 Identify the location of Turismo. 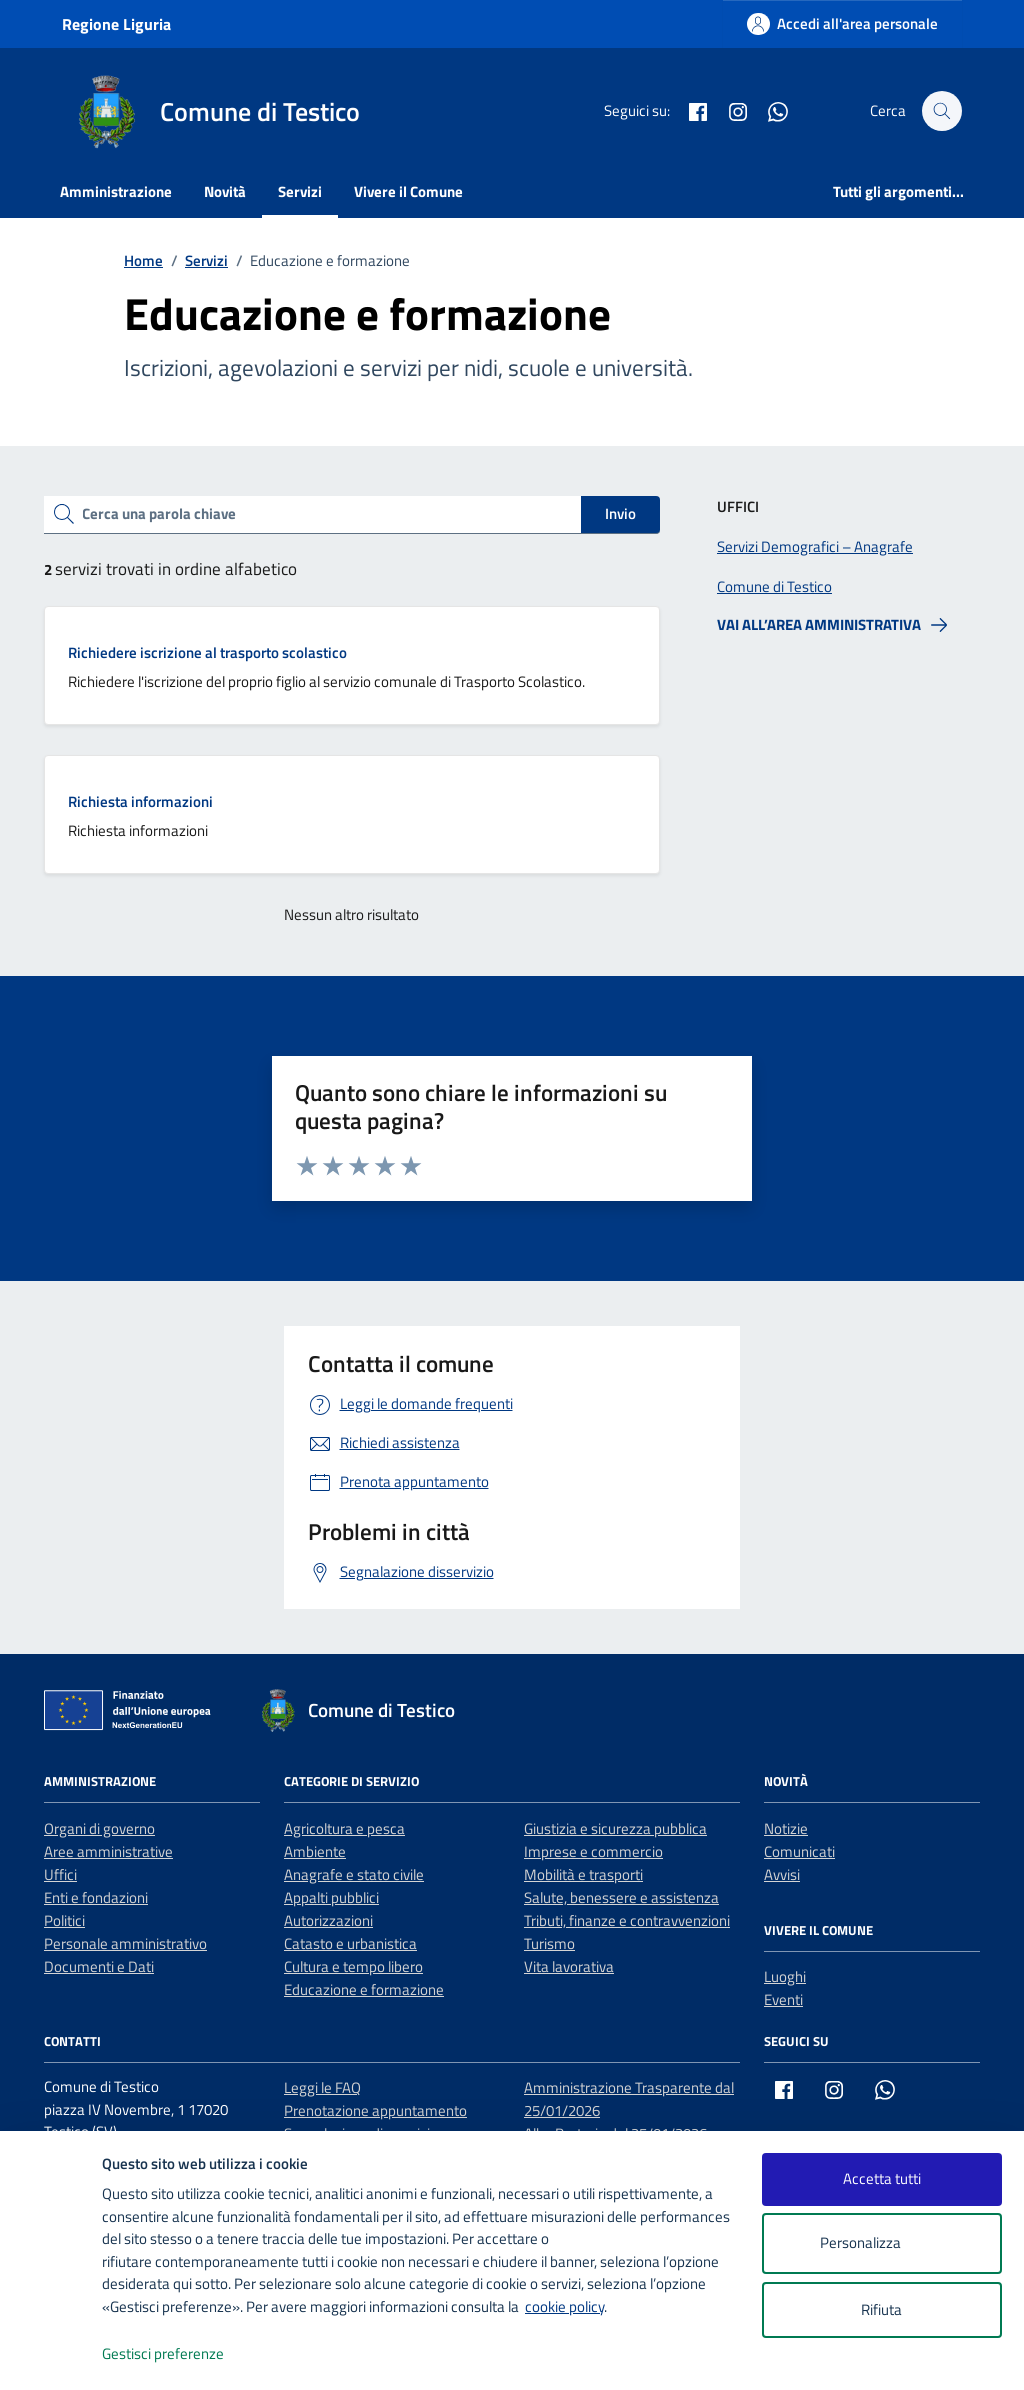
(549, 1943).